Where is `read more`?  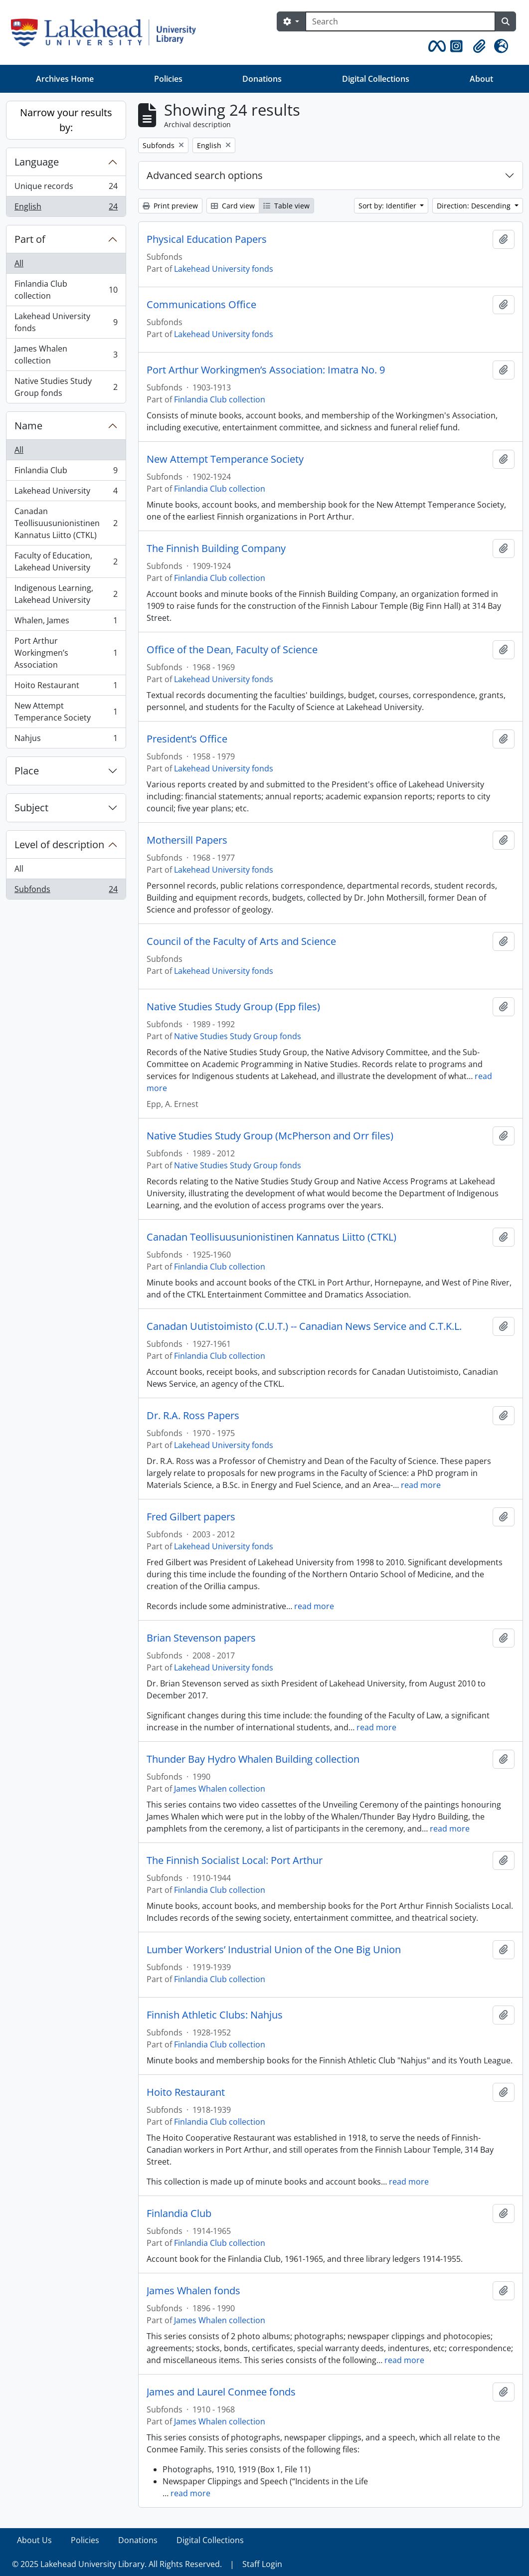 read more is located at coordinates (421, 1484).